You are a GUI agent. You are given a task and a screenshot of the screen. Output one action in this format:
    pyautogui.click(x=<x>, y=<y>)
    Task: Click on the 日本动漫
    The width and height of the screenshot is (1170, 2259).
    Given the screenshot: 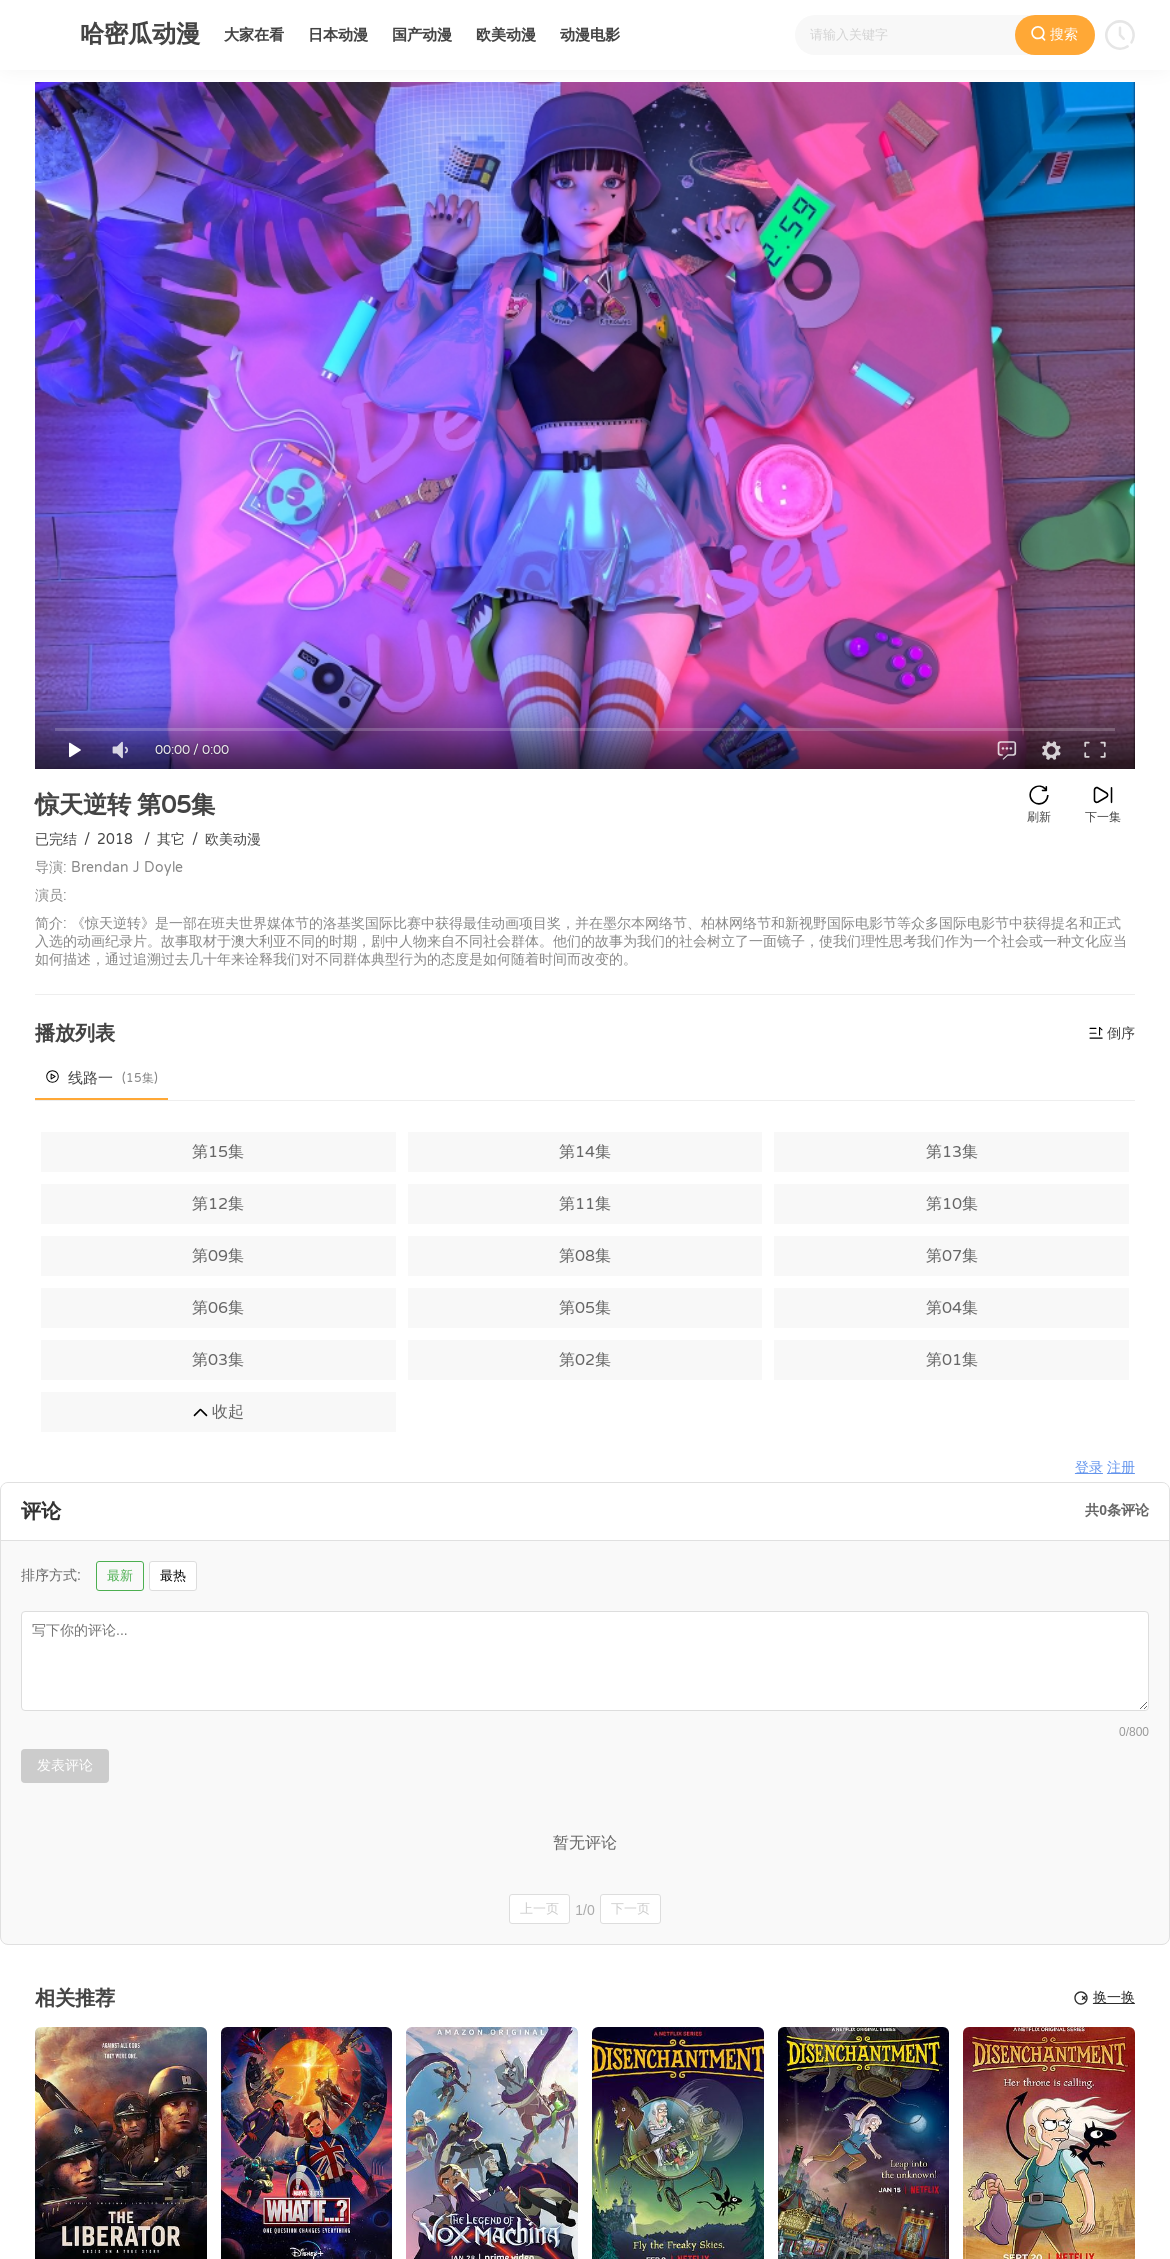 What is the action you would take?
    pyautogui.click(x=338, y=35)
    